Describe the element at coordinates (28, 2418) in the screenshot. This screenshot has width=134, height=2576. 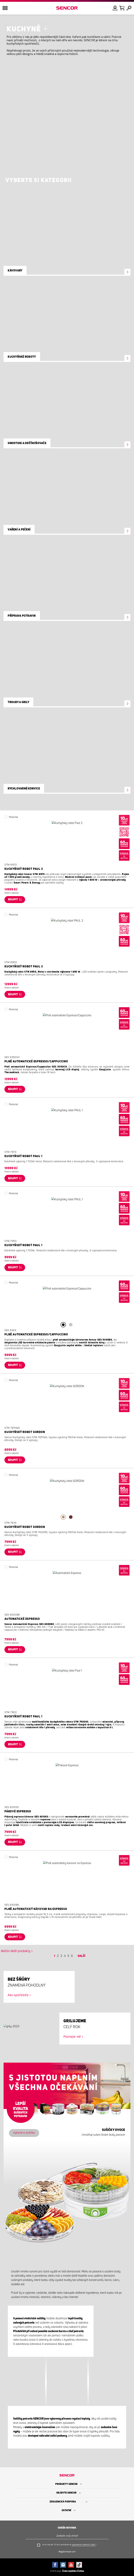
I see `Sušičky potravin SENCOR` at that location.